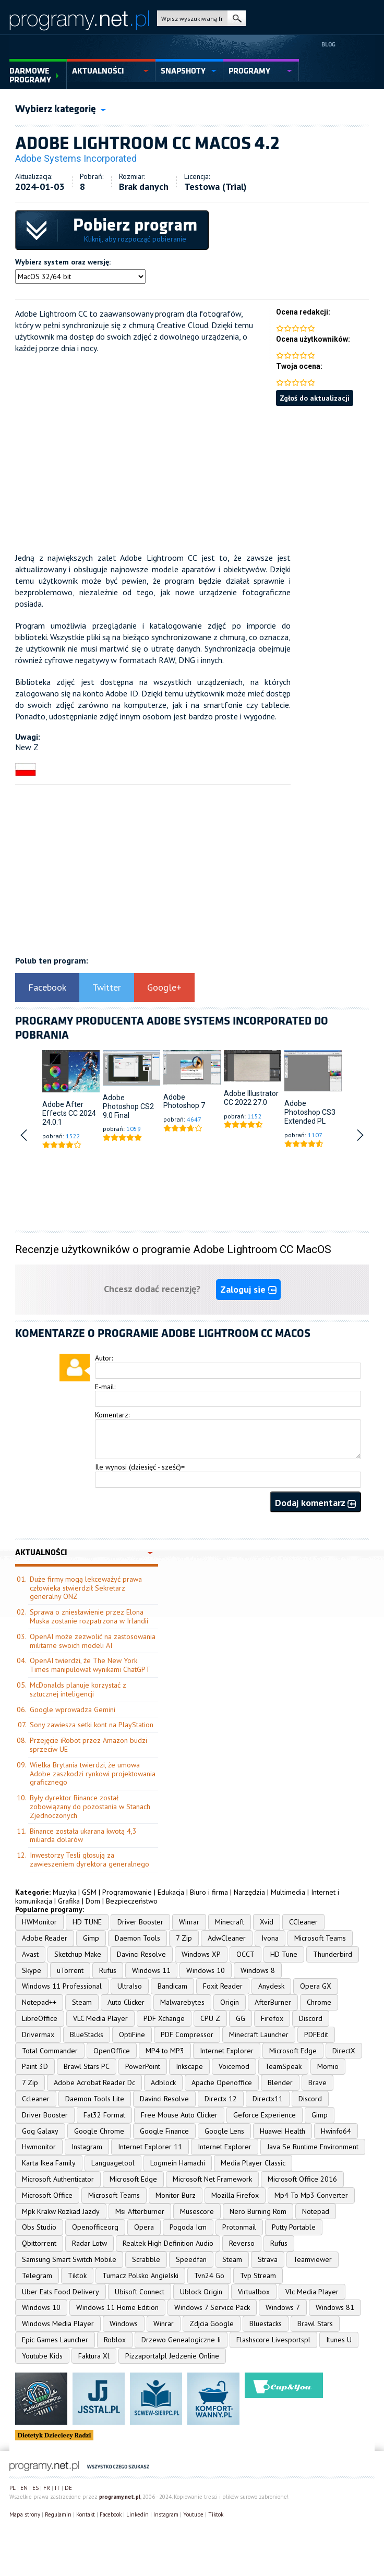 Image resolution: width=384 pixels, height=2576 pixels. What do you see at coordinates (227, 2050) in the screenshot?
I see `Internet Explorer` at bounding box center [227, 2050].